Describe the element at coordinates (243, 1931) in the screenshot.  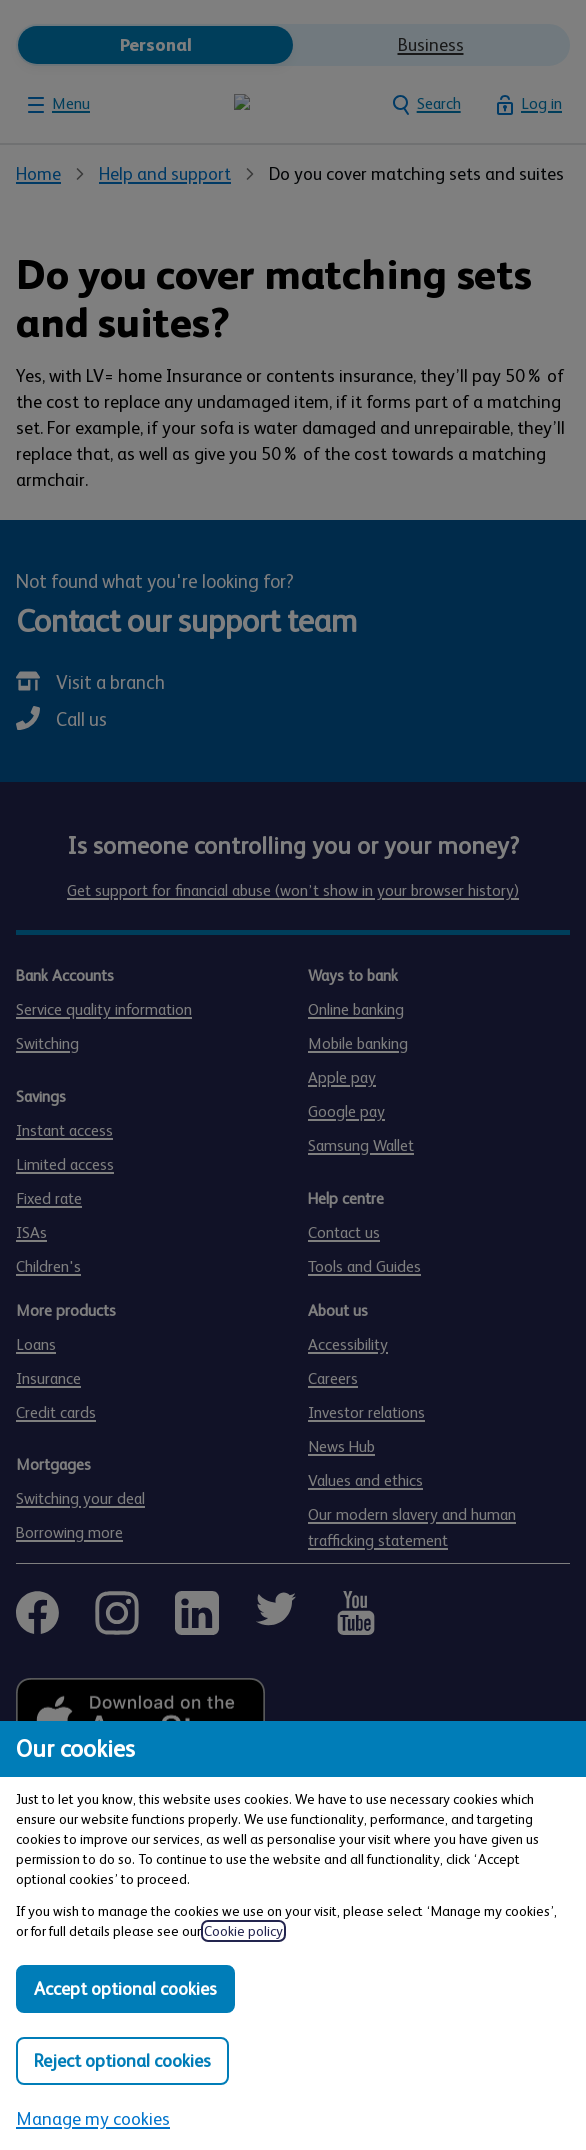
I see `Cookie policy` at that location.